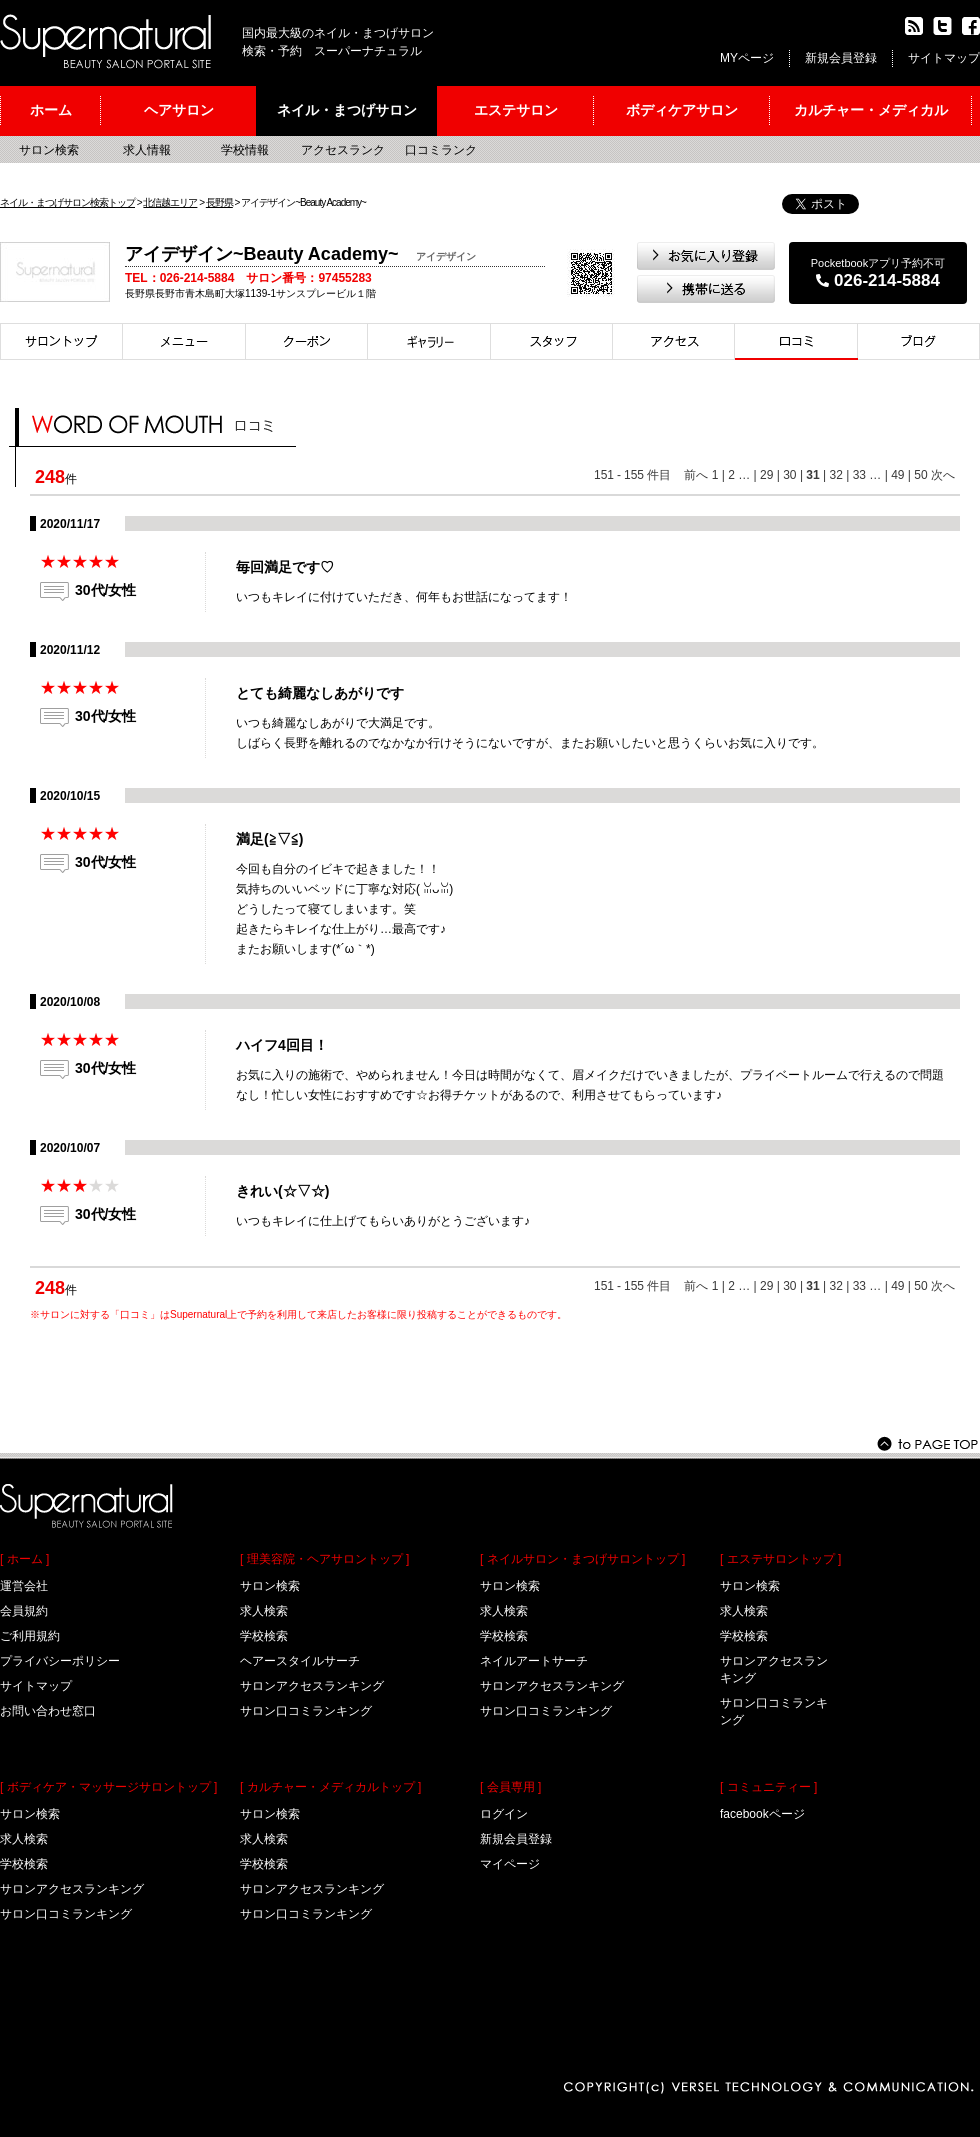 This screenshot has width=980, height=2137. Describe the element at coordinates (108, 1787) in the screenshot. I see `[ ボディケア・マッサージサロントップ ]` at that location.